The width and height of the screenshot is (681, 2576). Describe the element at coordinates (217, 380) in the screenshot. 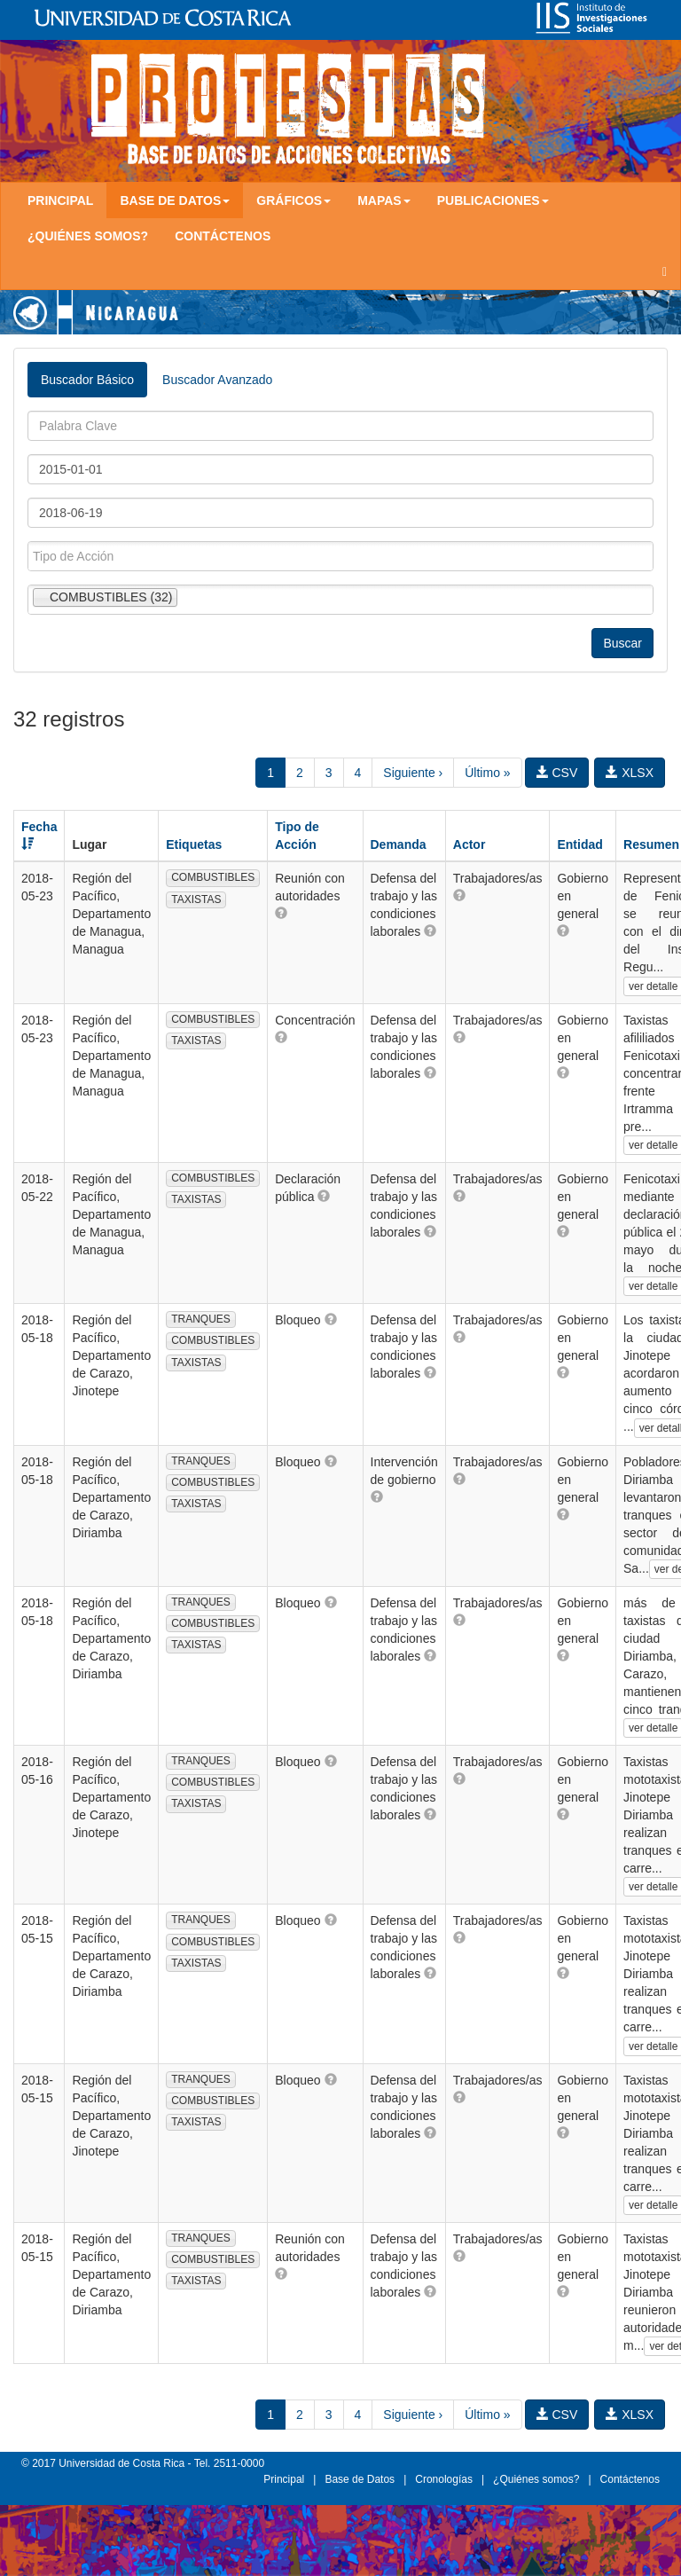

I see `Buscador Avanzado [tab]` at that location.